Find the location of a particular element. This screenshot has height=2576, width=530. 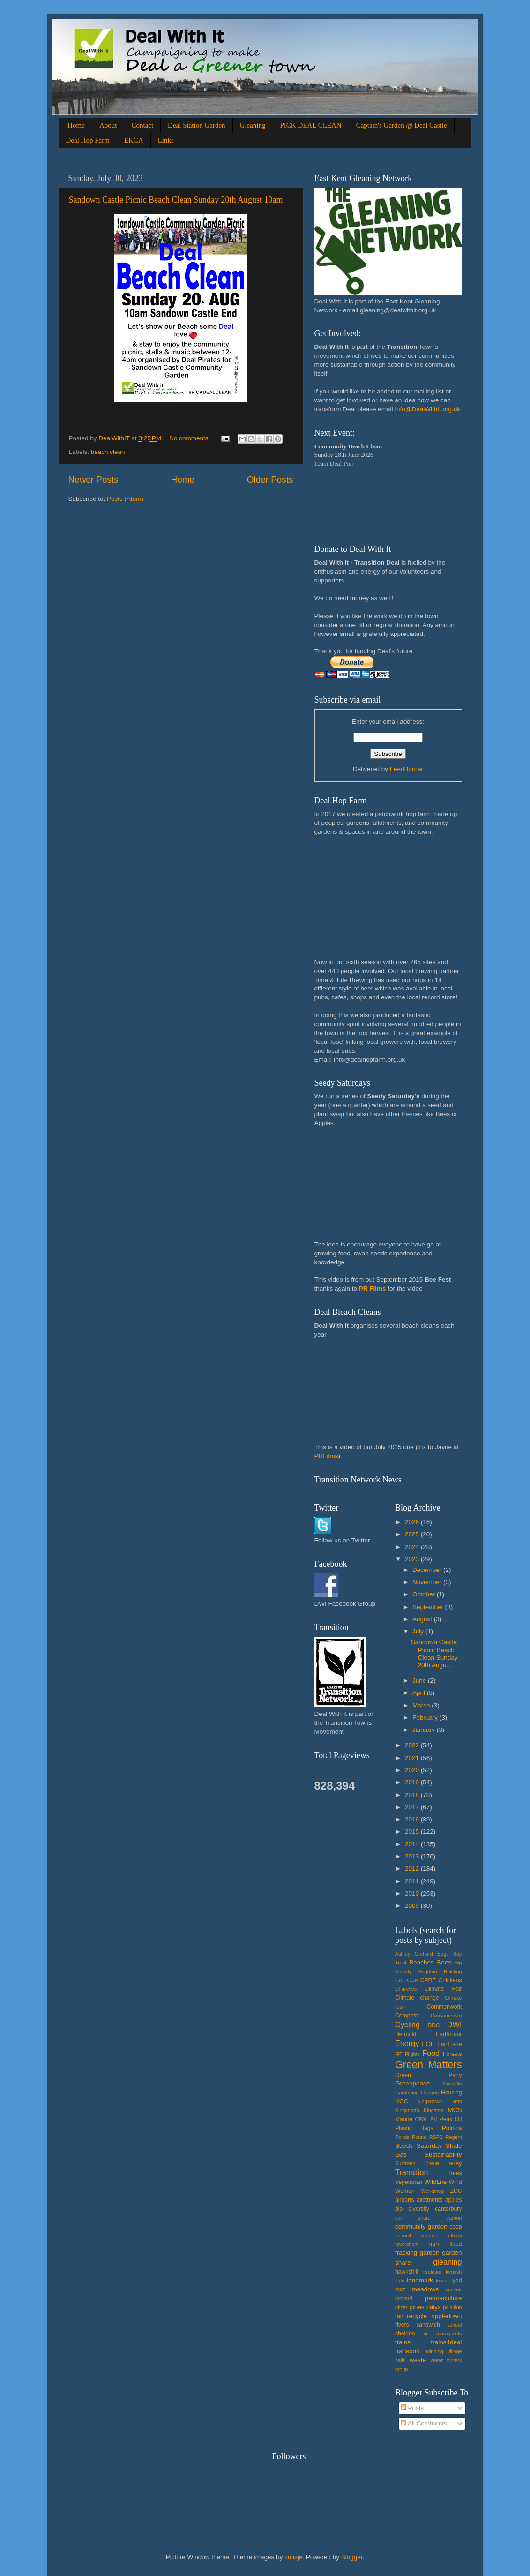

faversham is located at coordinates (406, 2244).